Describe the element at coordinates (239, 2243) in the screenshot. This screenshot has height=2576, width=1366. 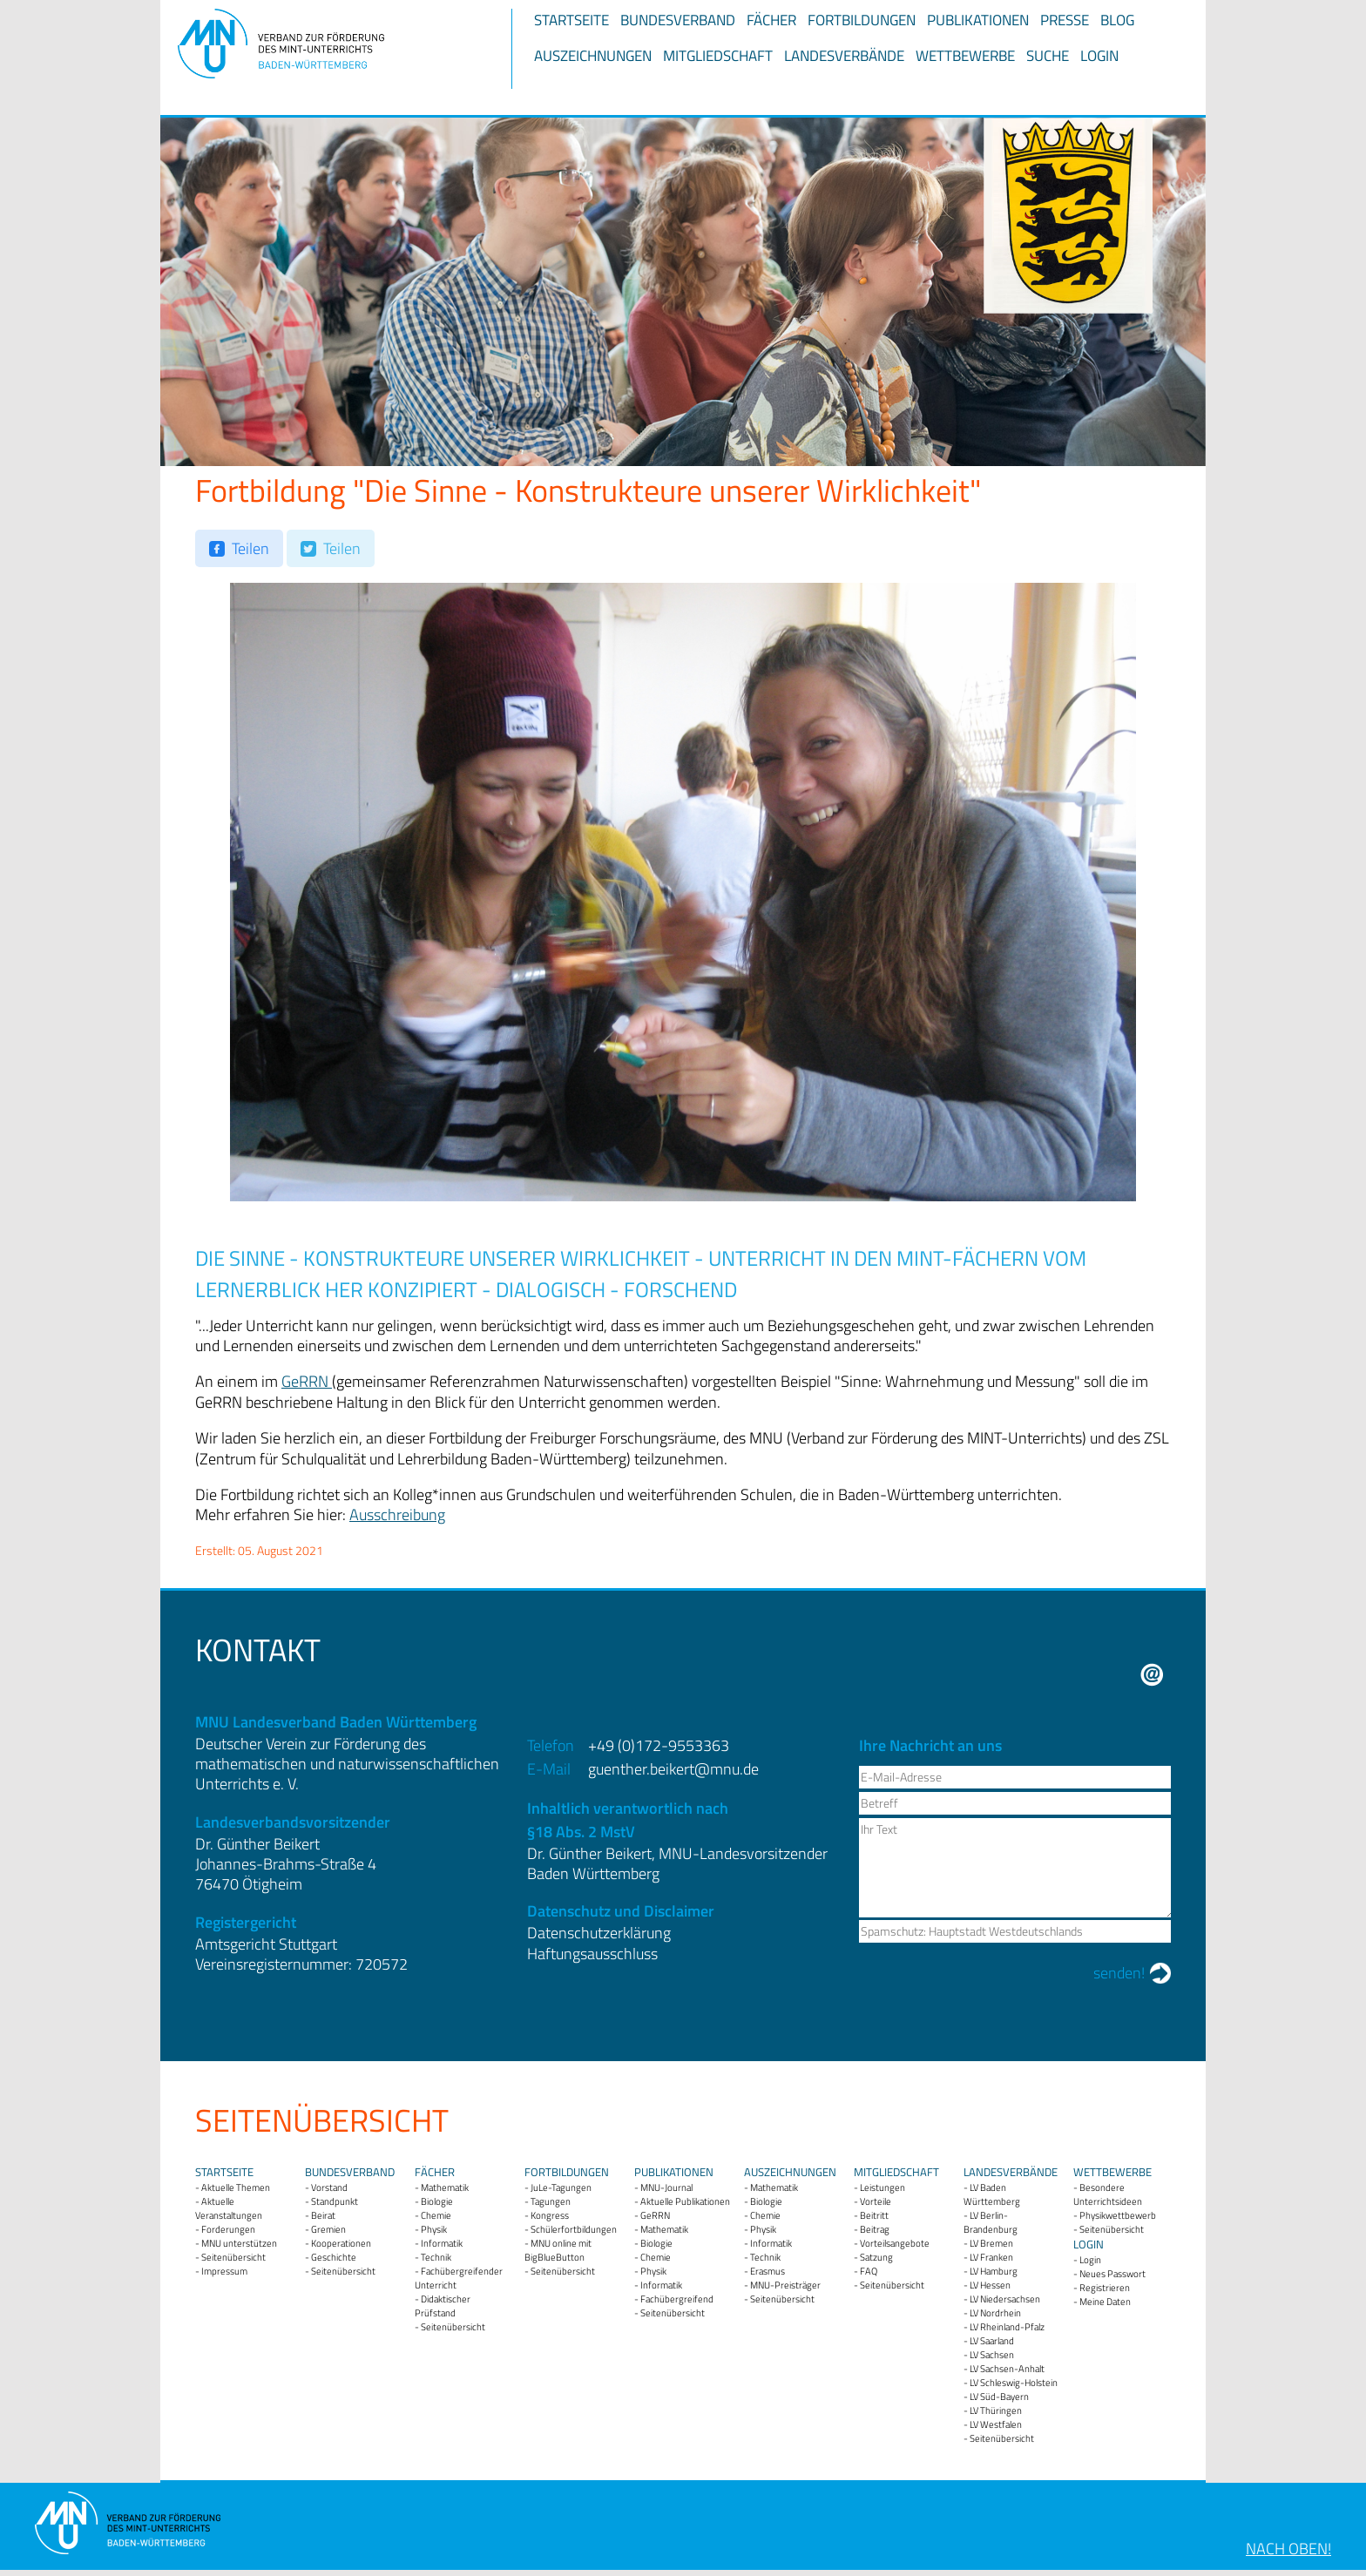
I see `MNU unterstützen` at that location.